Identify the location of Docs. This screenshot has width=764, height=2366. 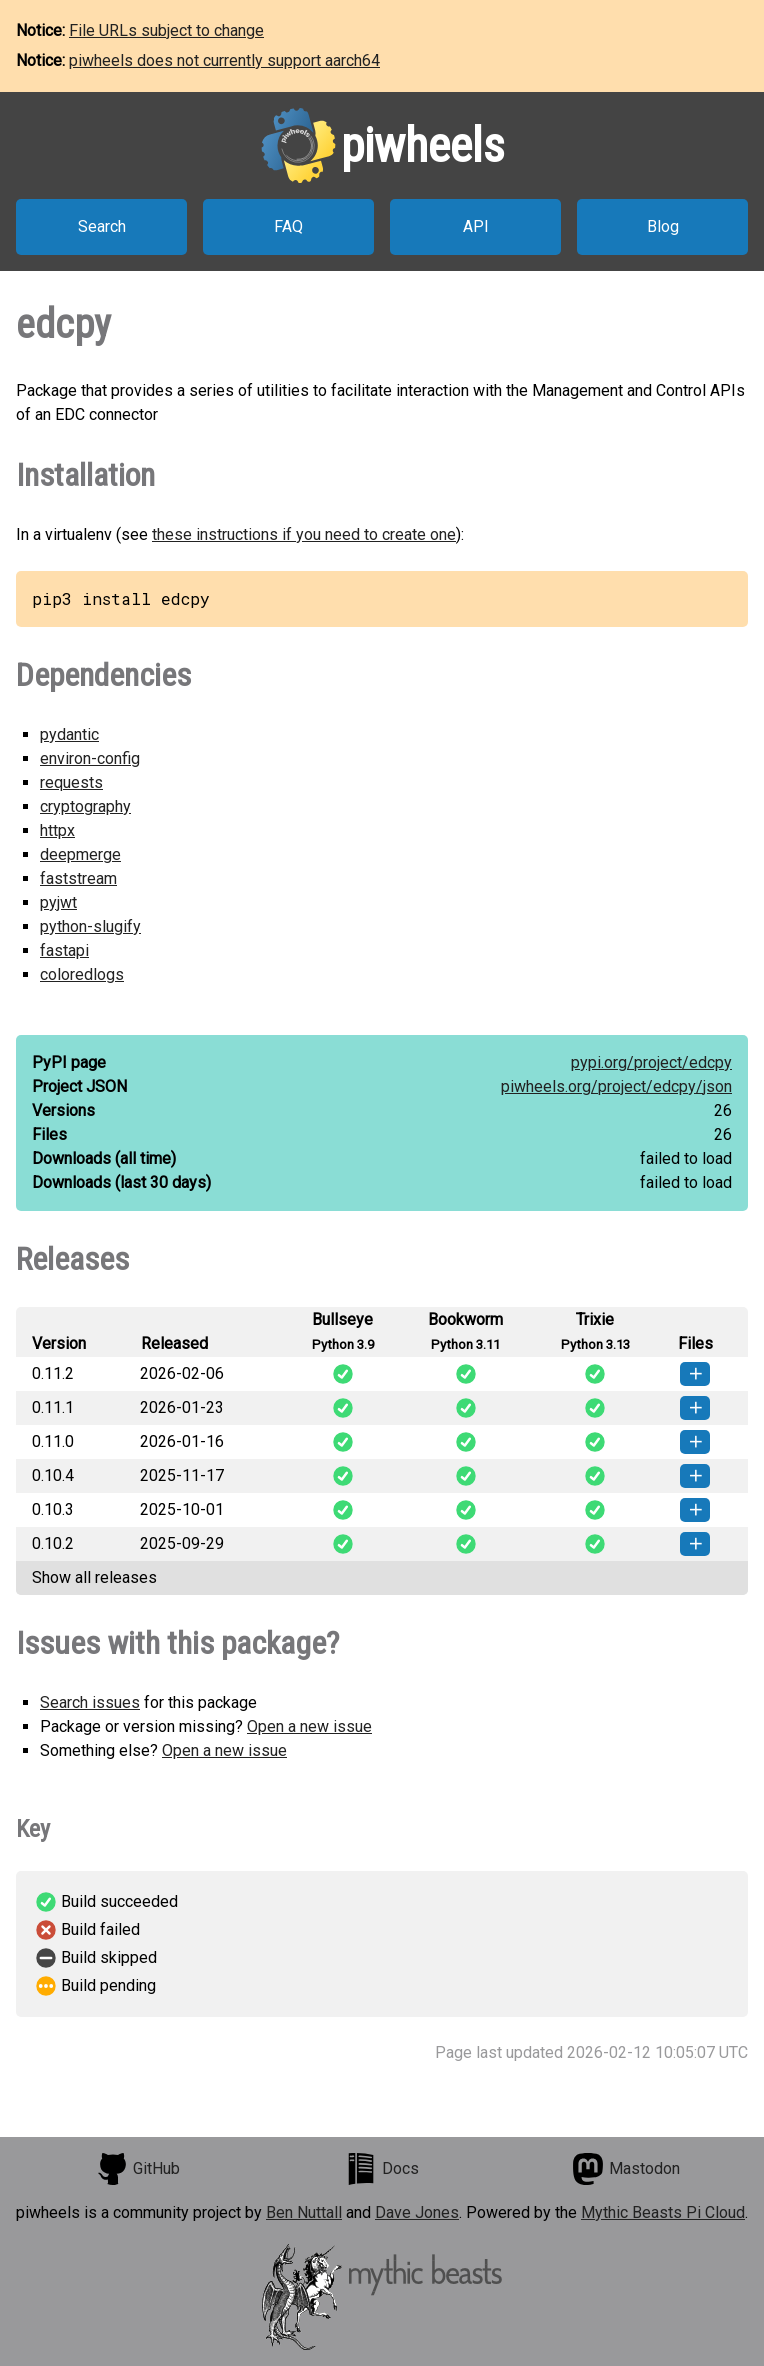
(382, 2169).